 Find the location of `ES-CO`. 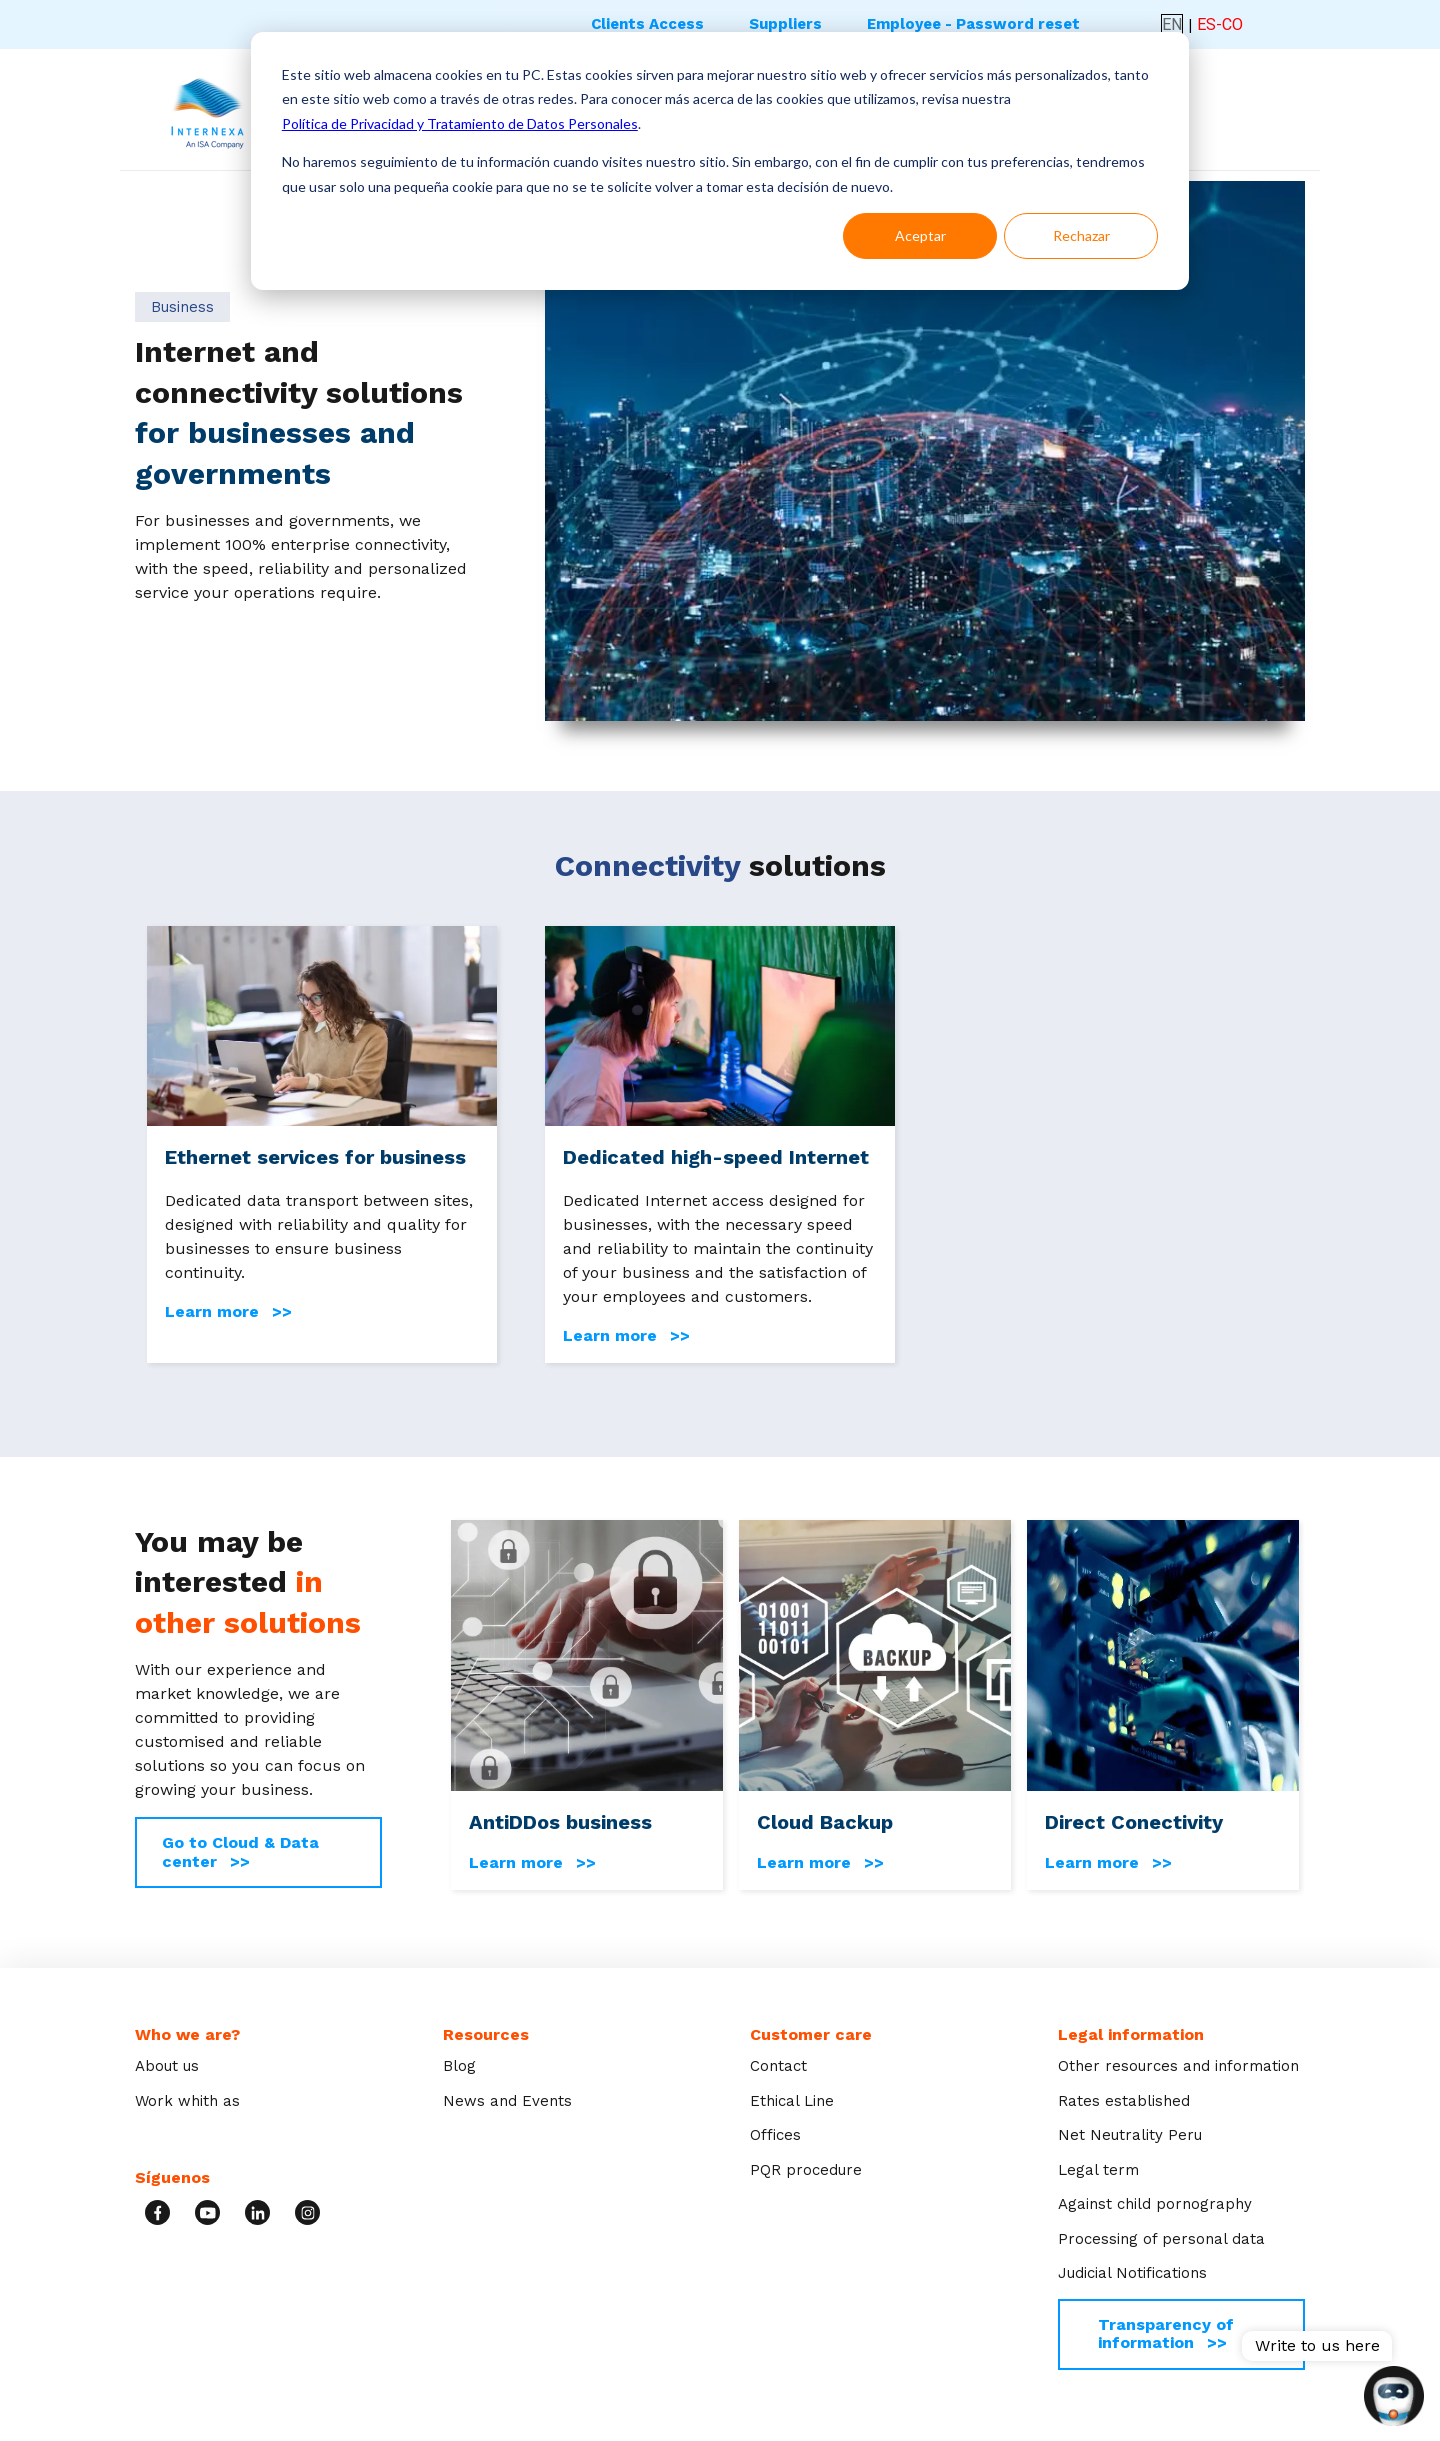

ES-CO is located at coordinates (1220, 24).